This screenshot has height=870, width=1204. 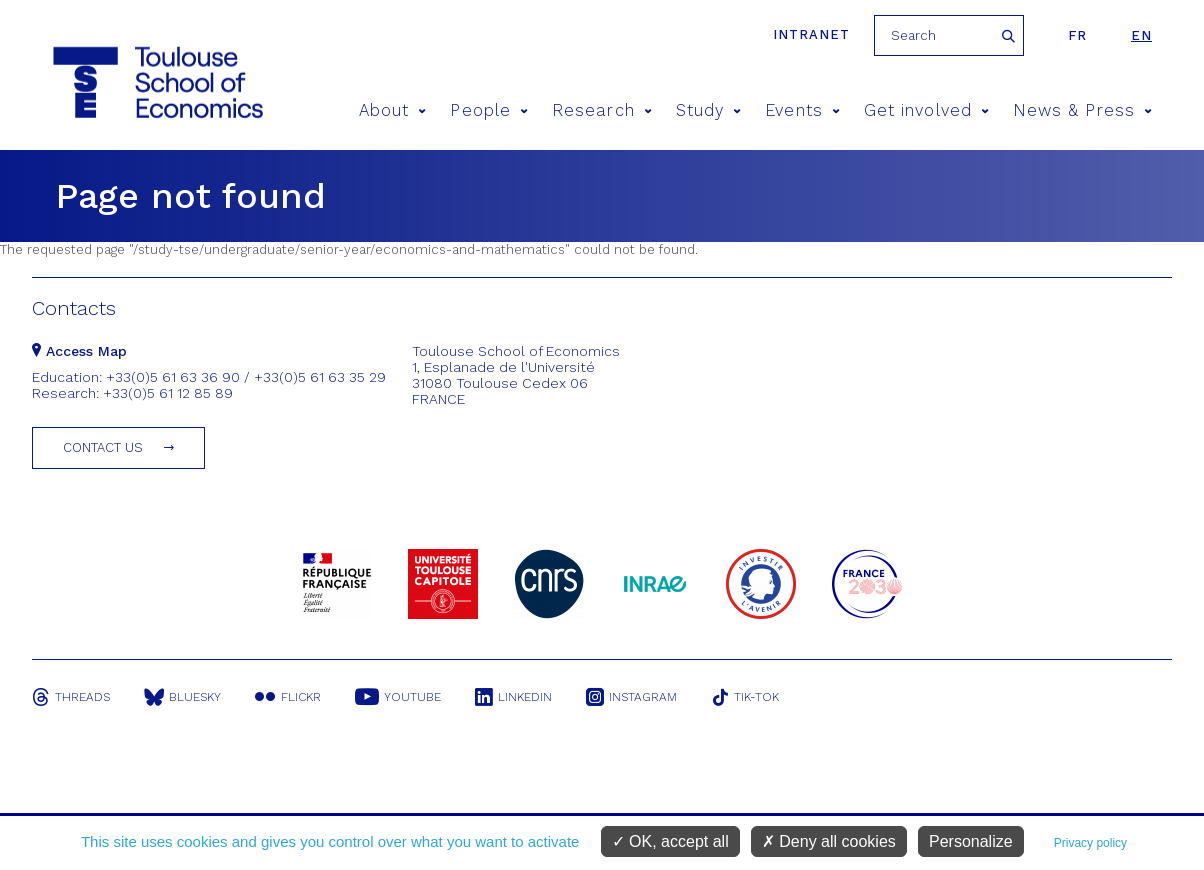 What do you see at coordinates (1082, 110) in the screenshot?
I see `News & Press` at bounding box center [1082, 110].